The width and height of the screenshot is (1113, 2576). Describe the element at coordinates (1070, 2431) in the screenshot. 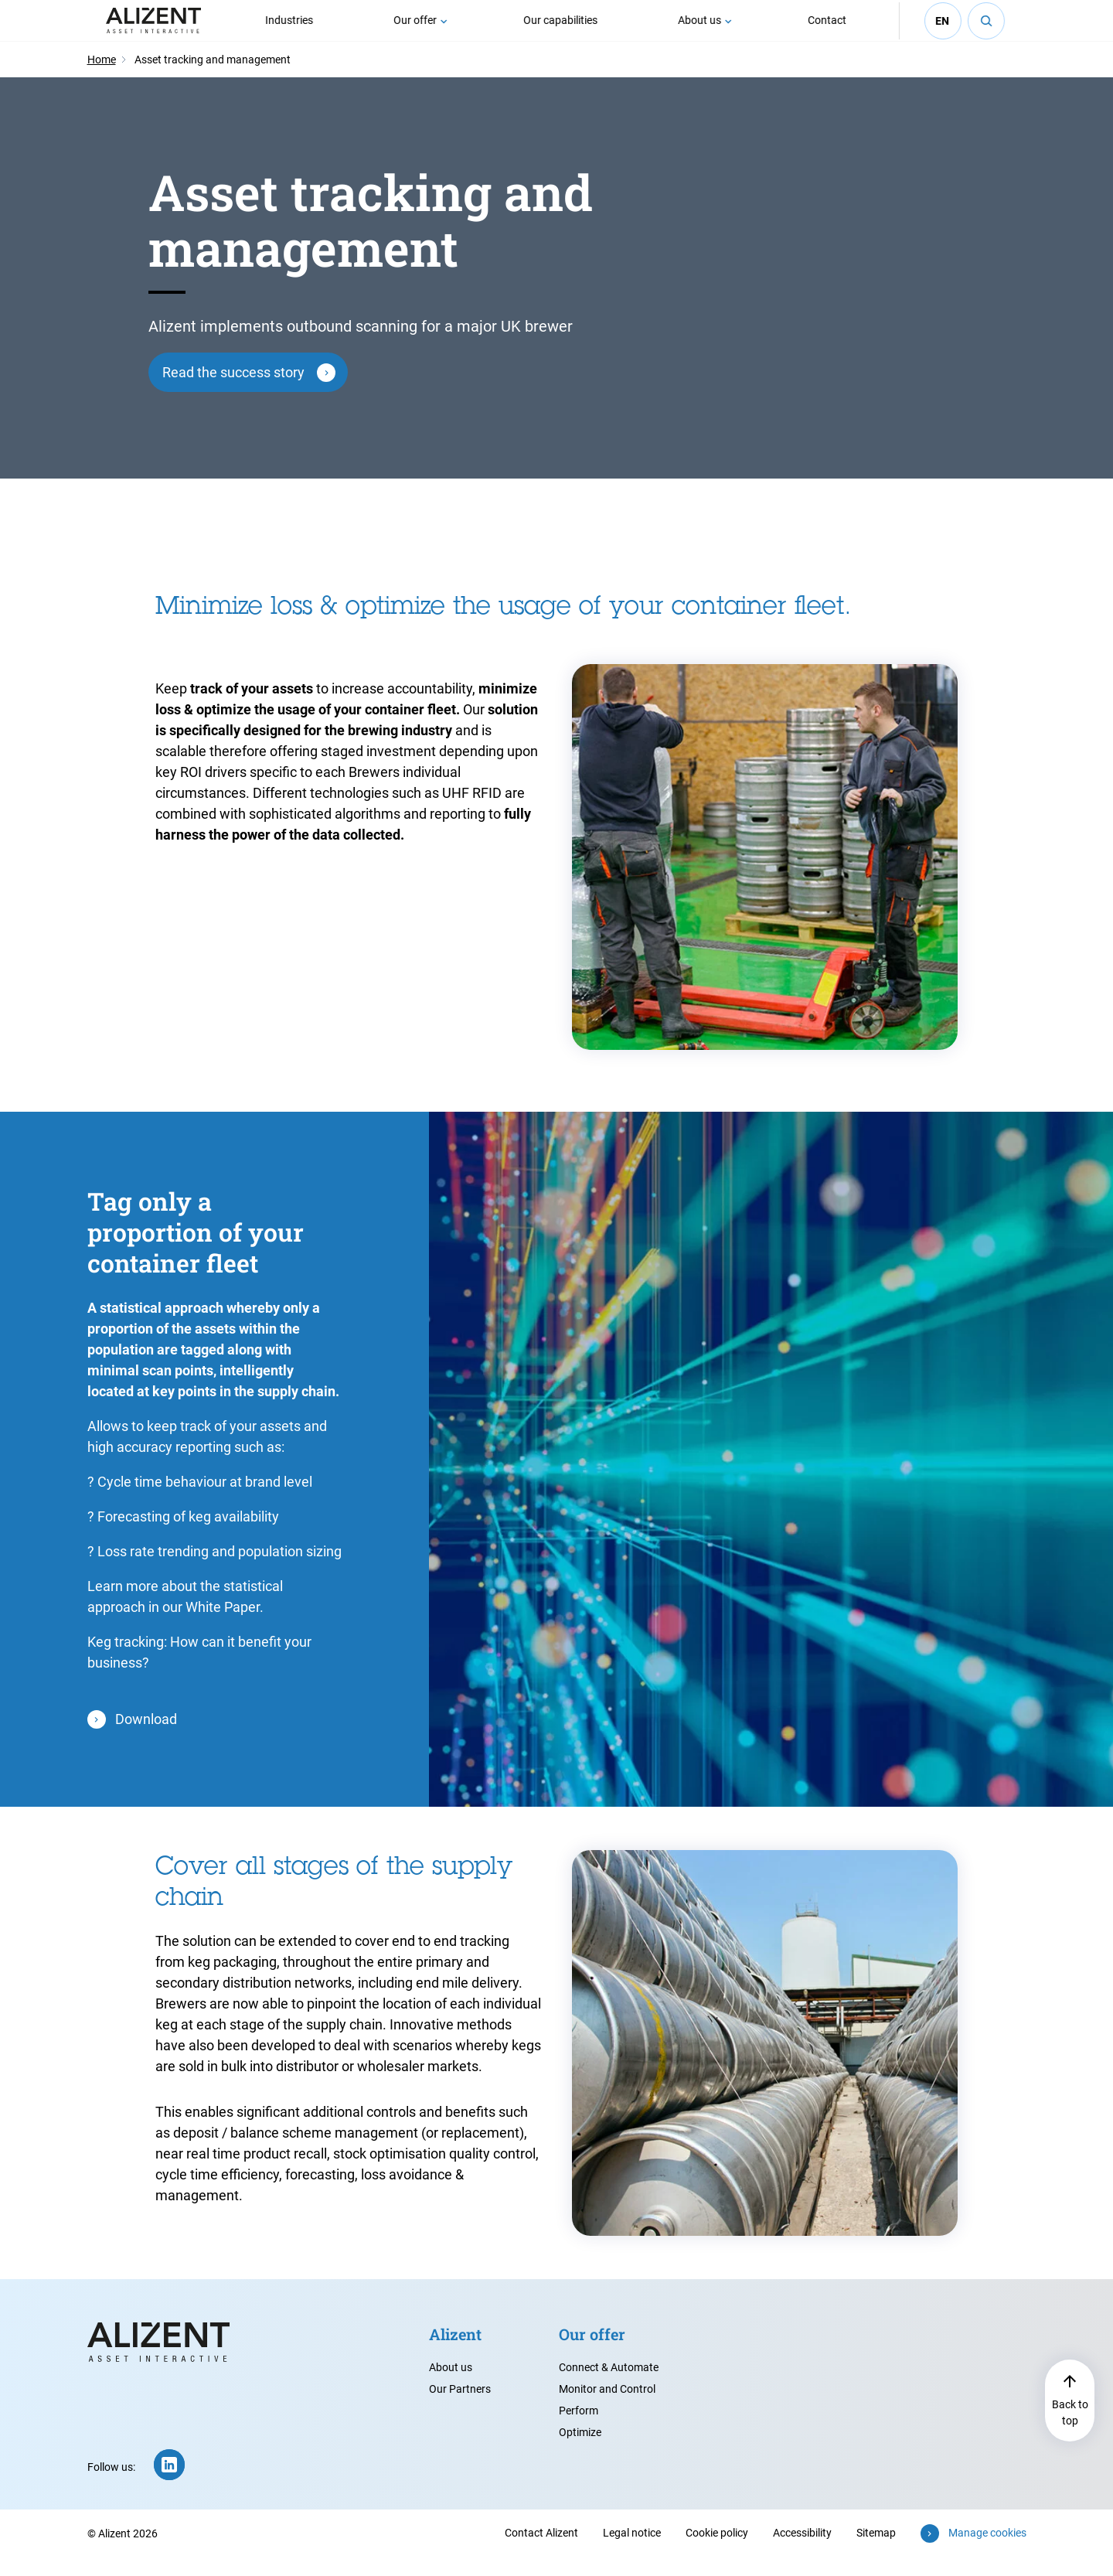

I see `Back to top` at that location.